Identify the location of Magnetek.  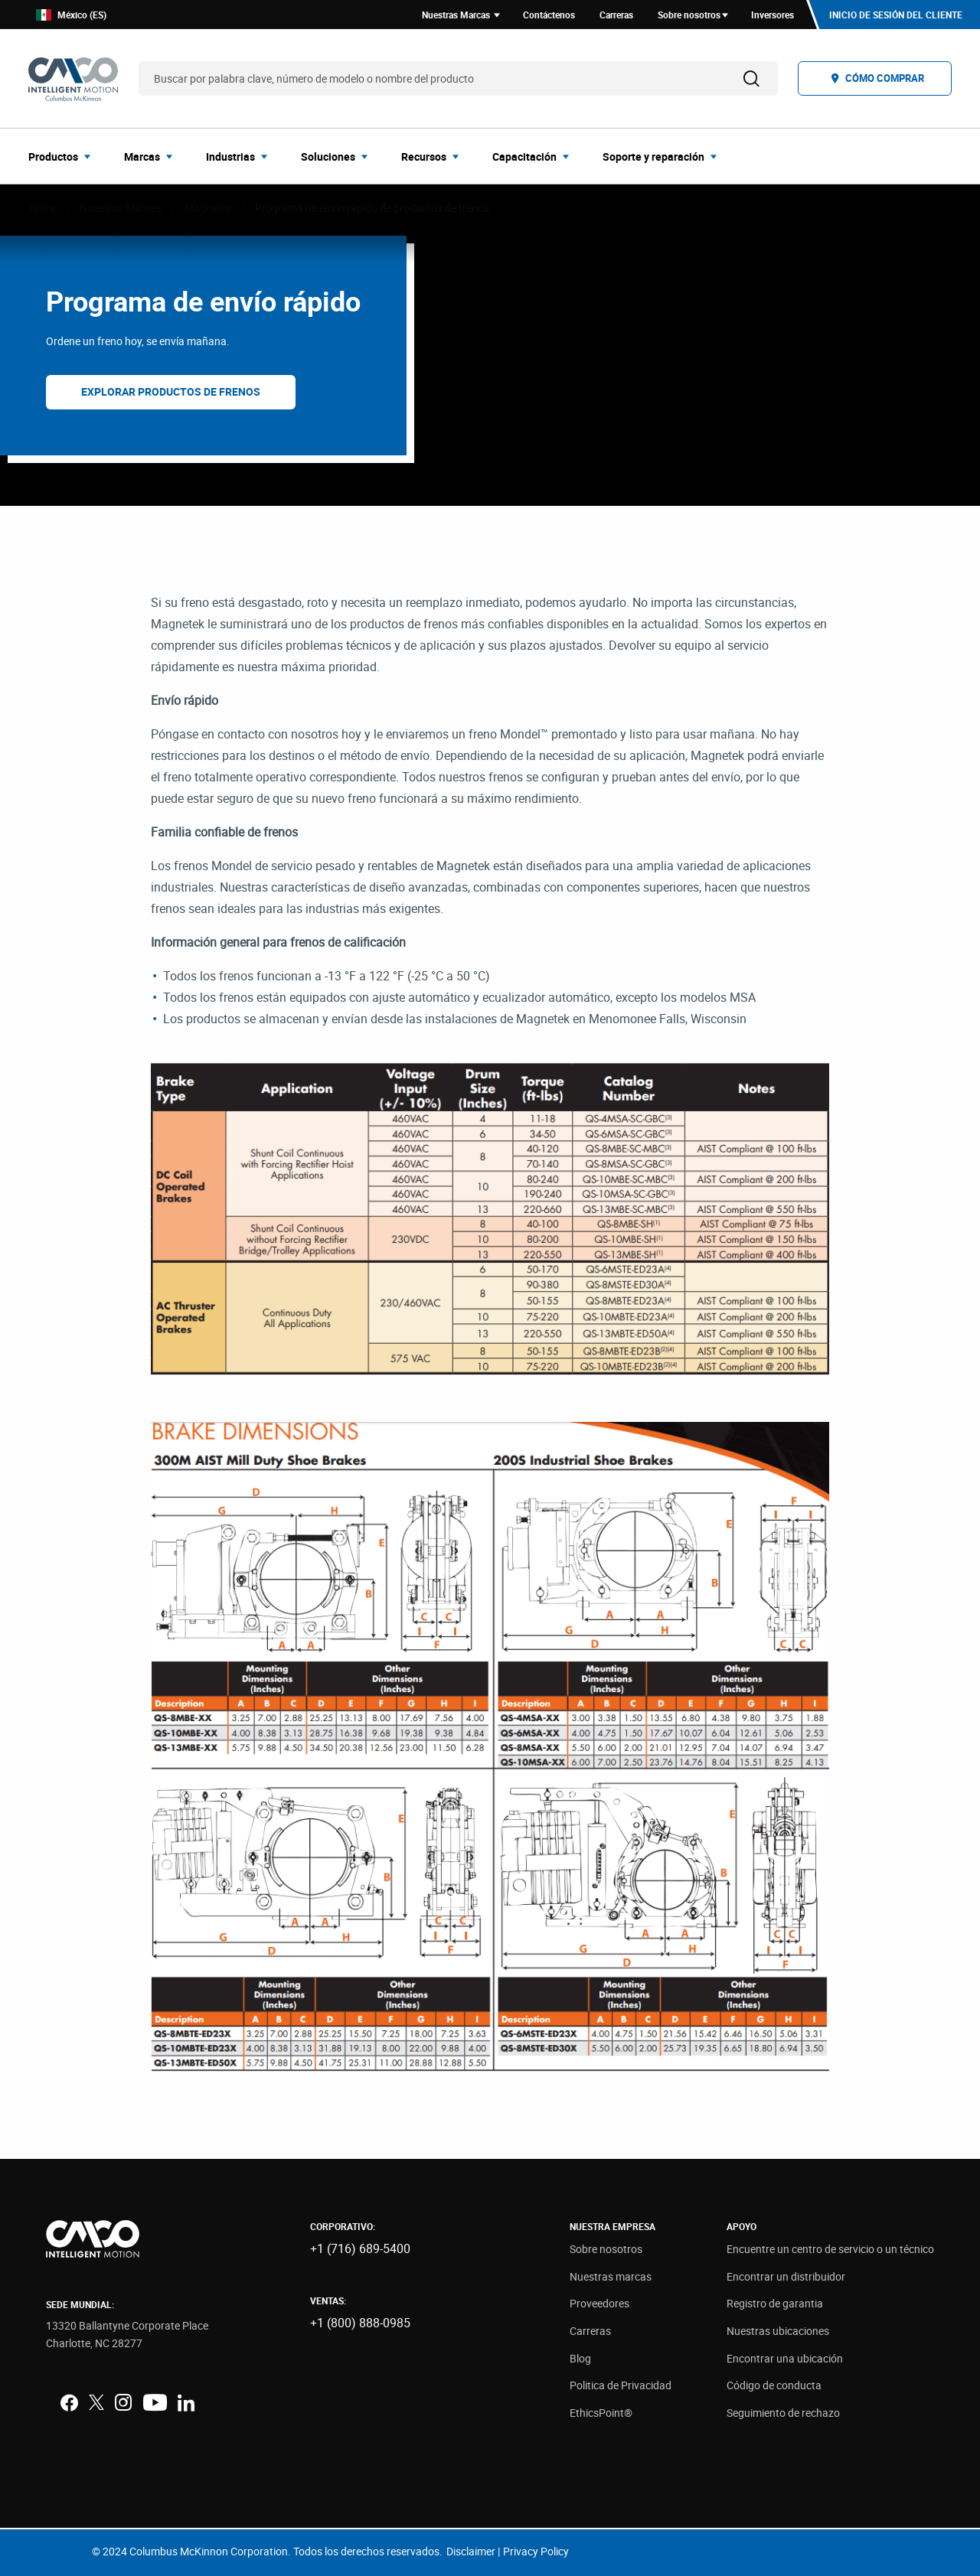
(208, 208).